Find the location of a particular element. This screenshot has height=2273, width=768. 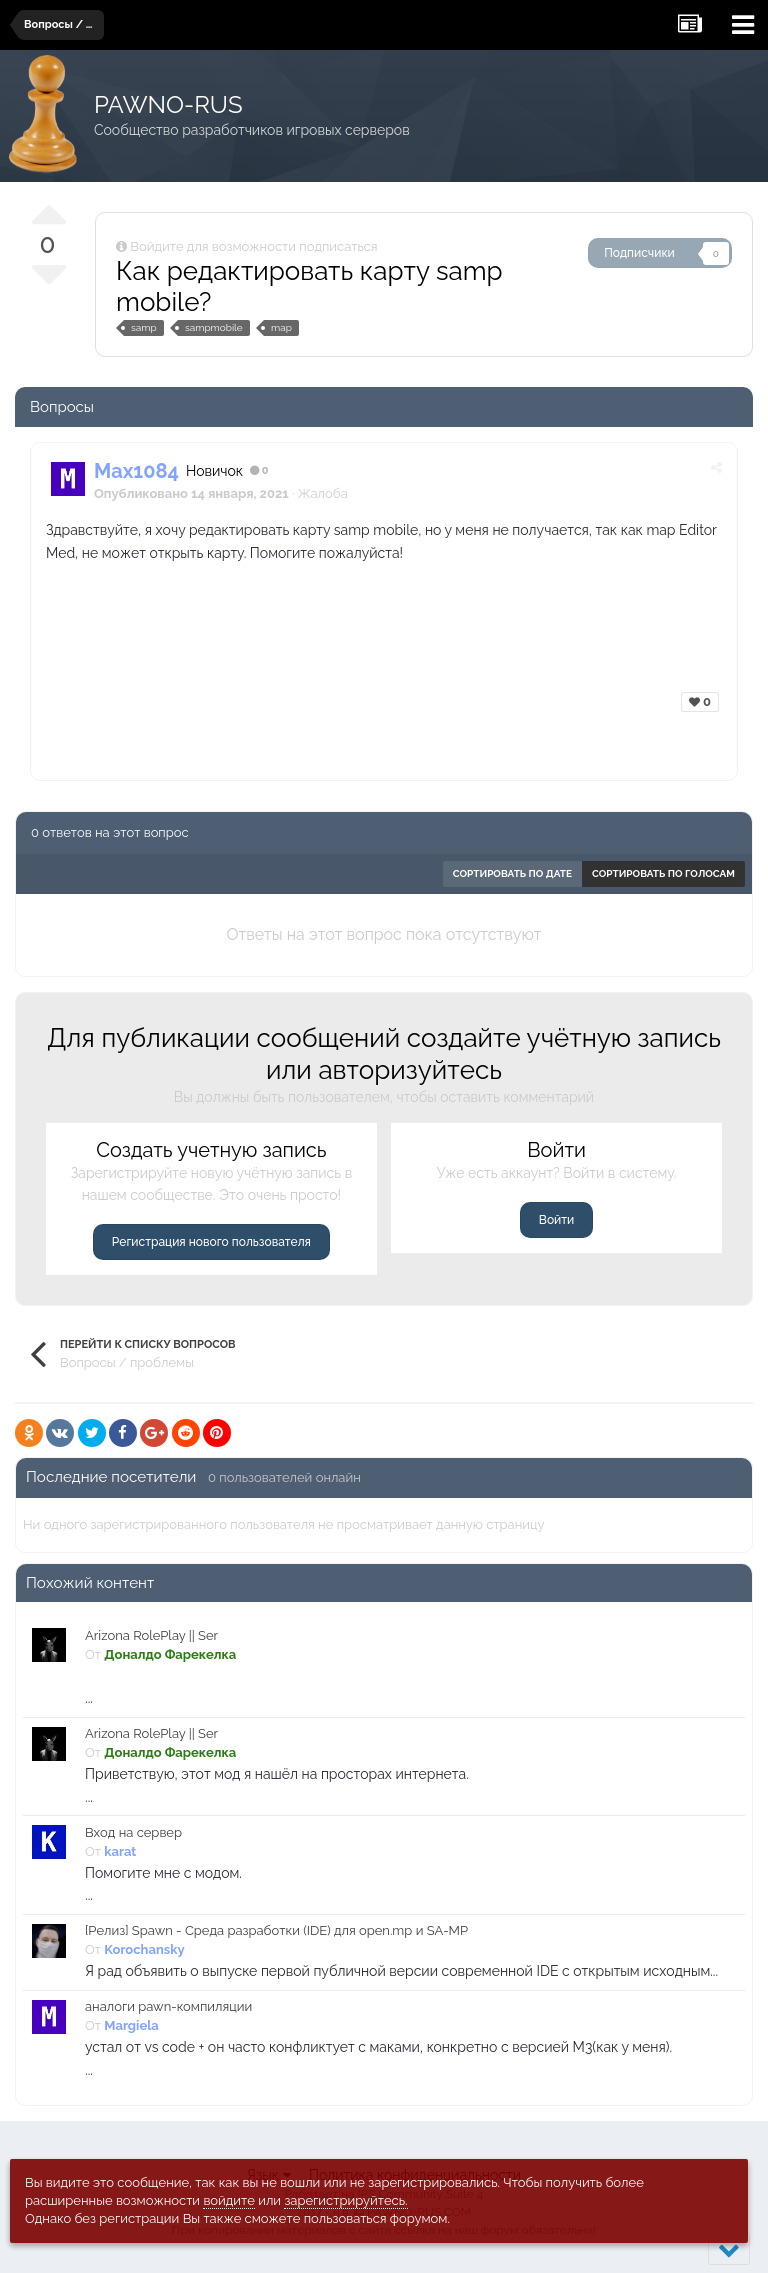

зарегистрируйтесь. is located at coordinates (345, 2200).